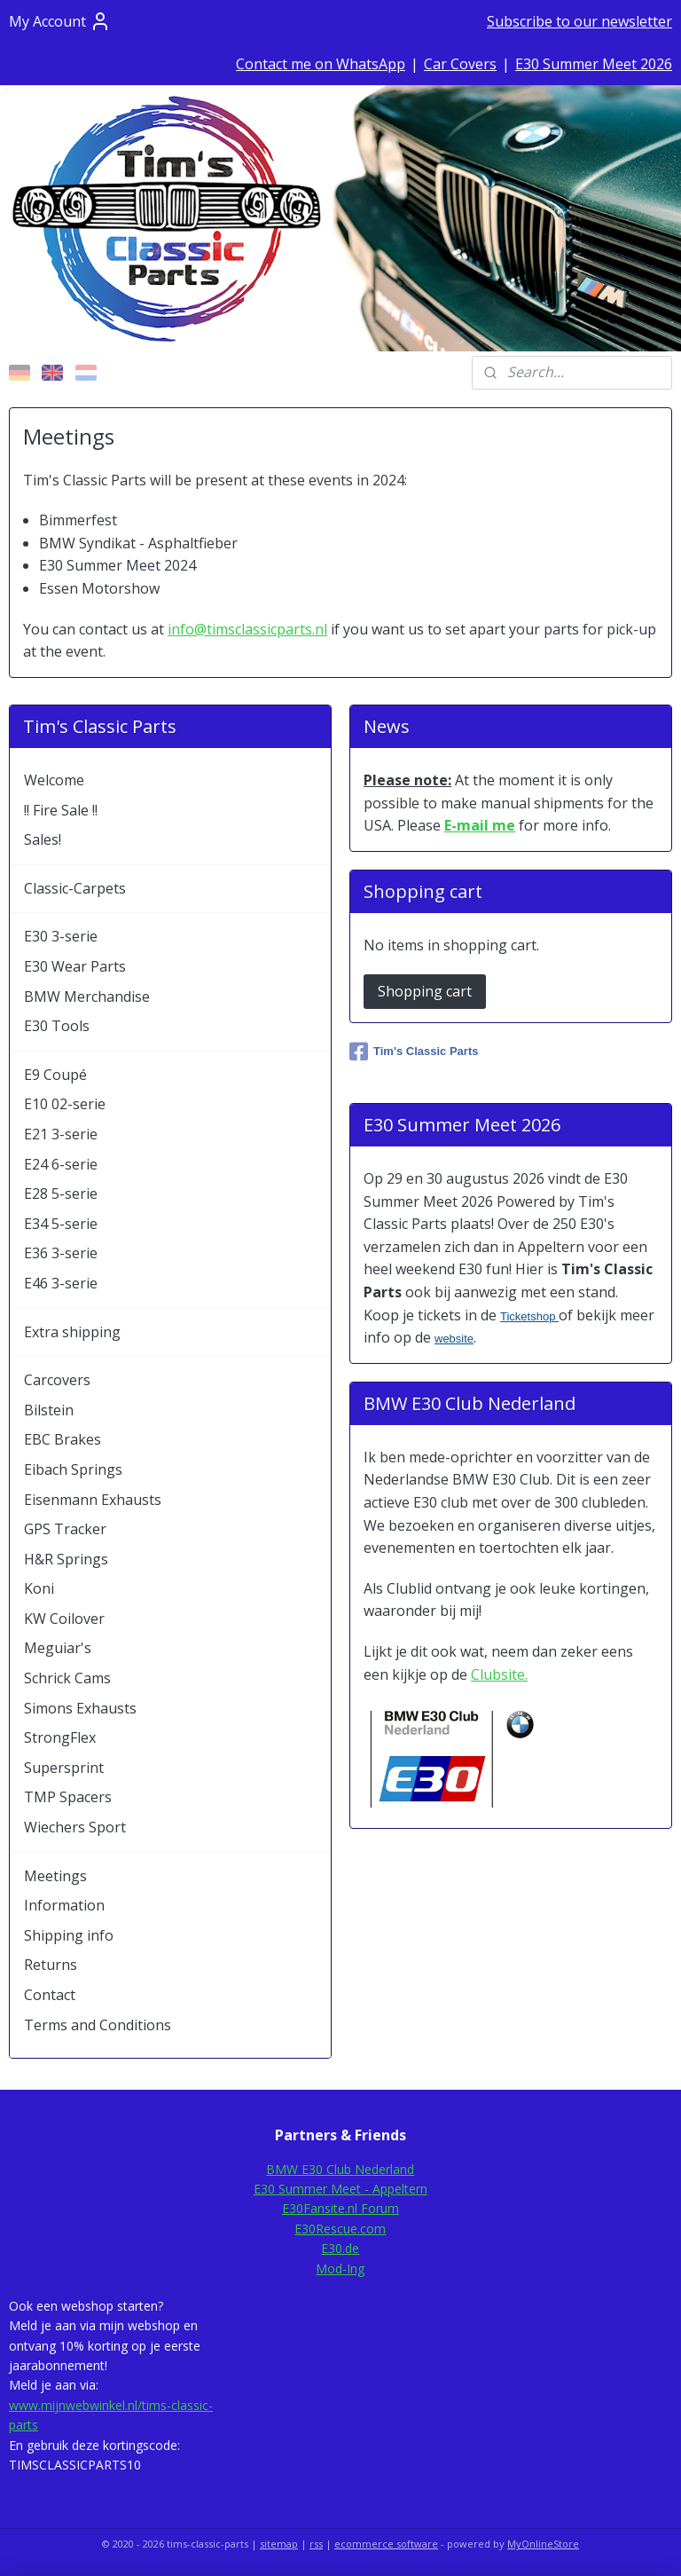  What do you see at coordinates (64, 1905) in the screenshot?
I see `Information` at bounding box center [64, 1905].